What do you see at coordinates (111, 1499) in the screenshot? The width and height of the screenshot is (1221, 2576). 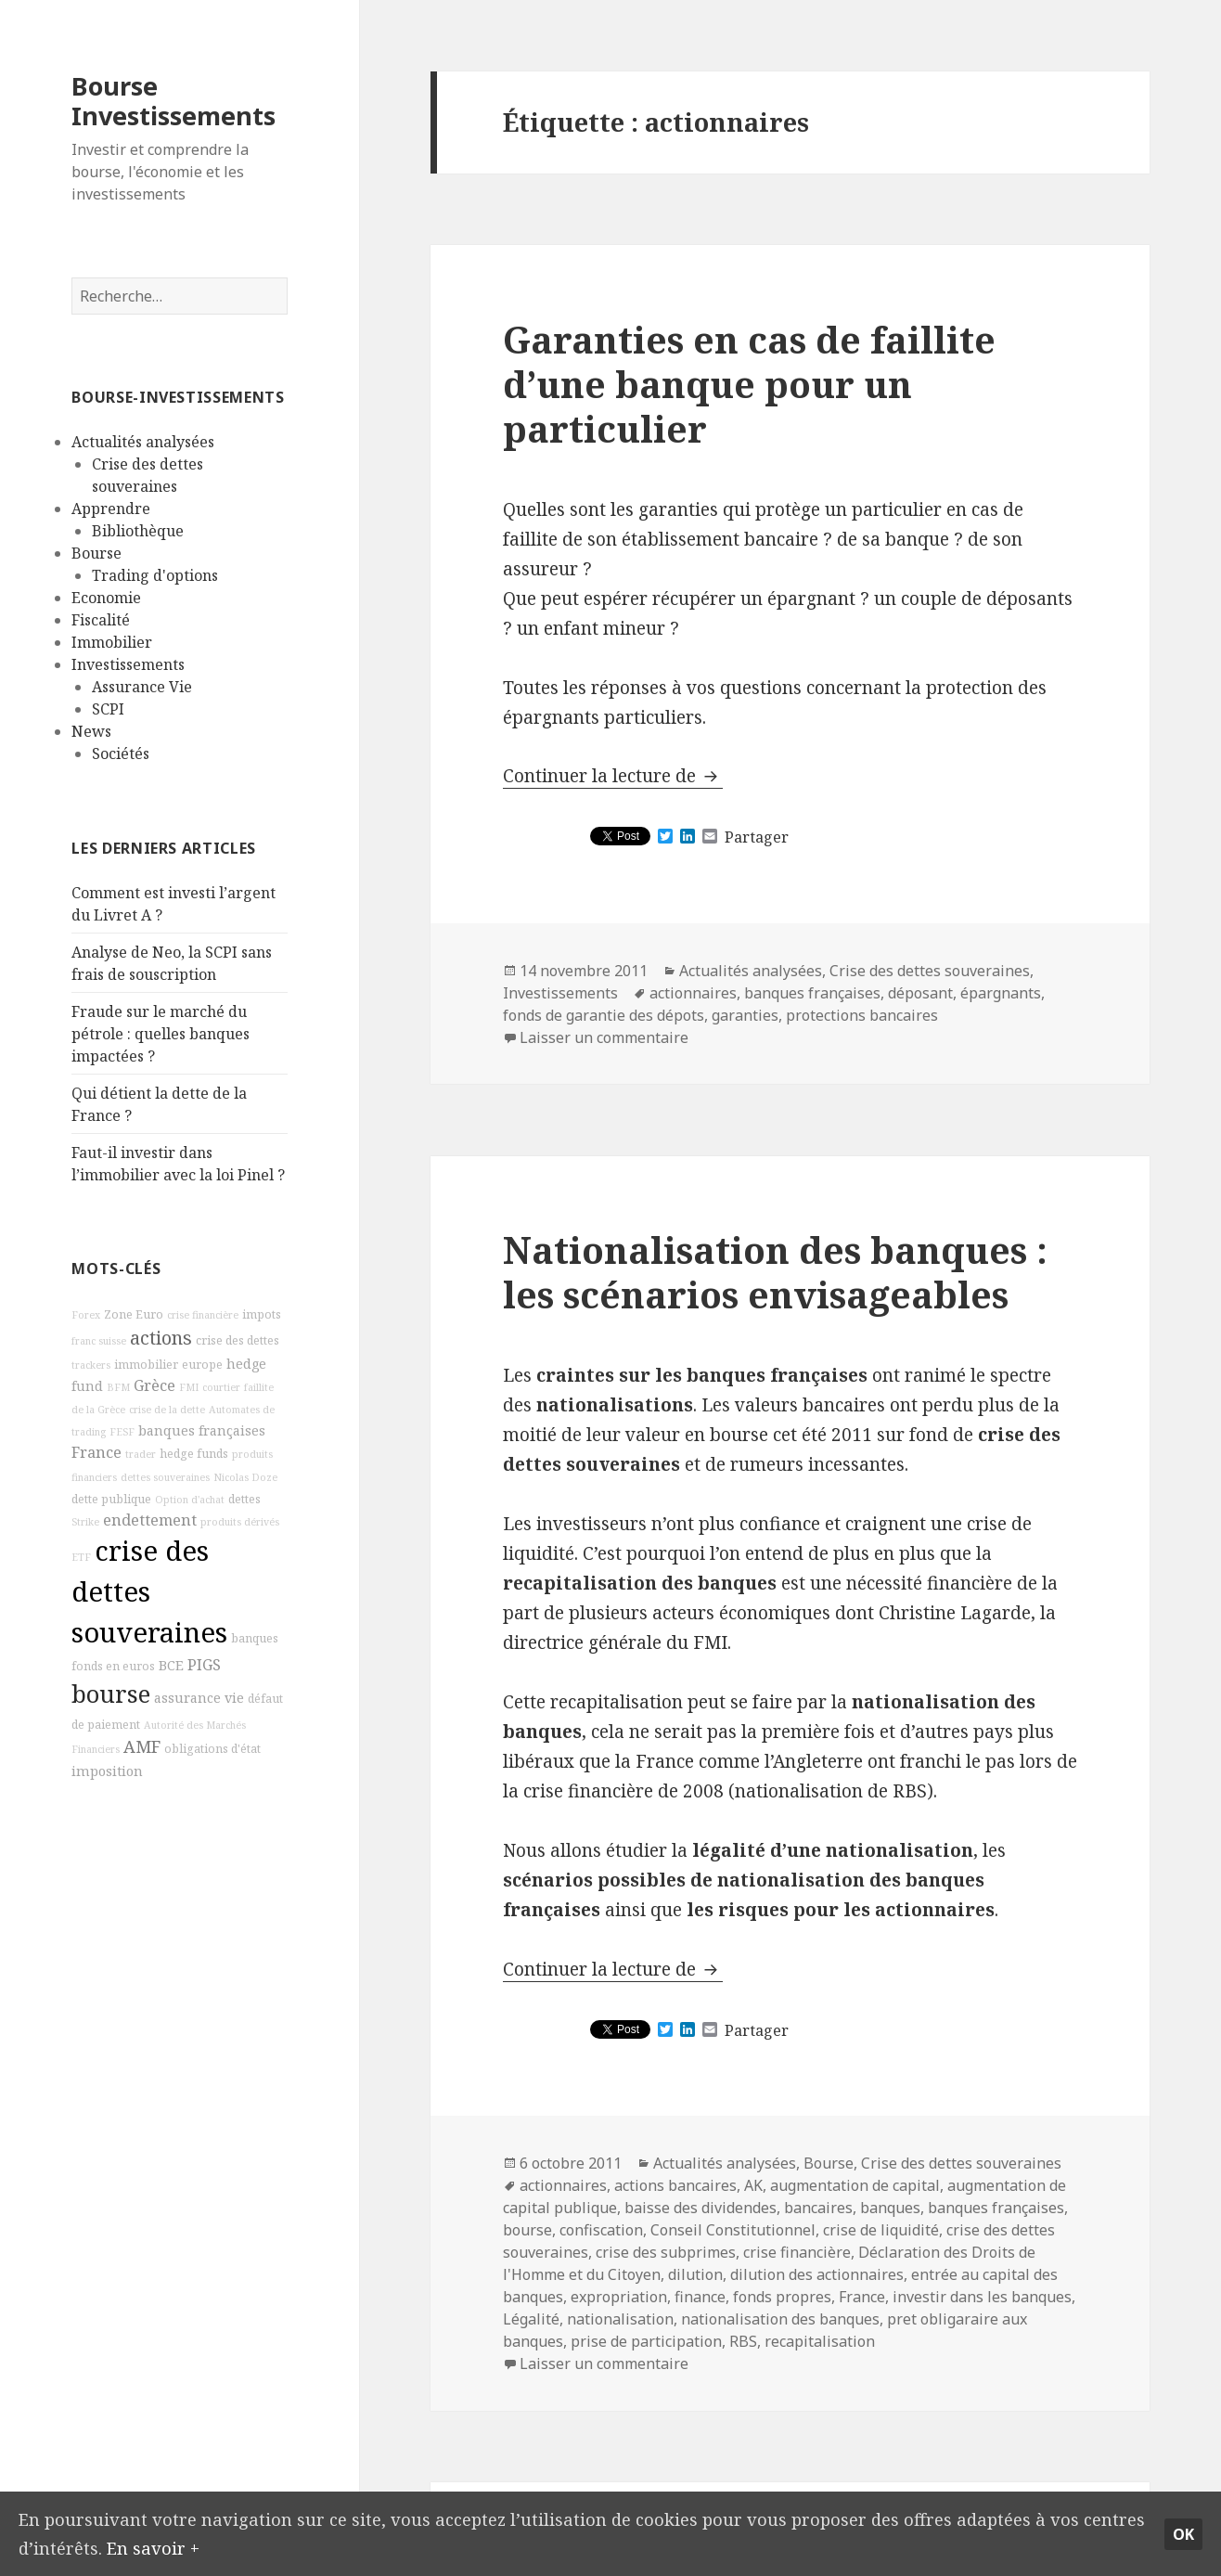 I see `dette publique` at bounding box center [111, 1499].